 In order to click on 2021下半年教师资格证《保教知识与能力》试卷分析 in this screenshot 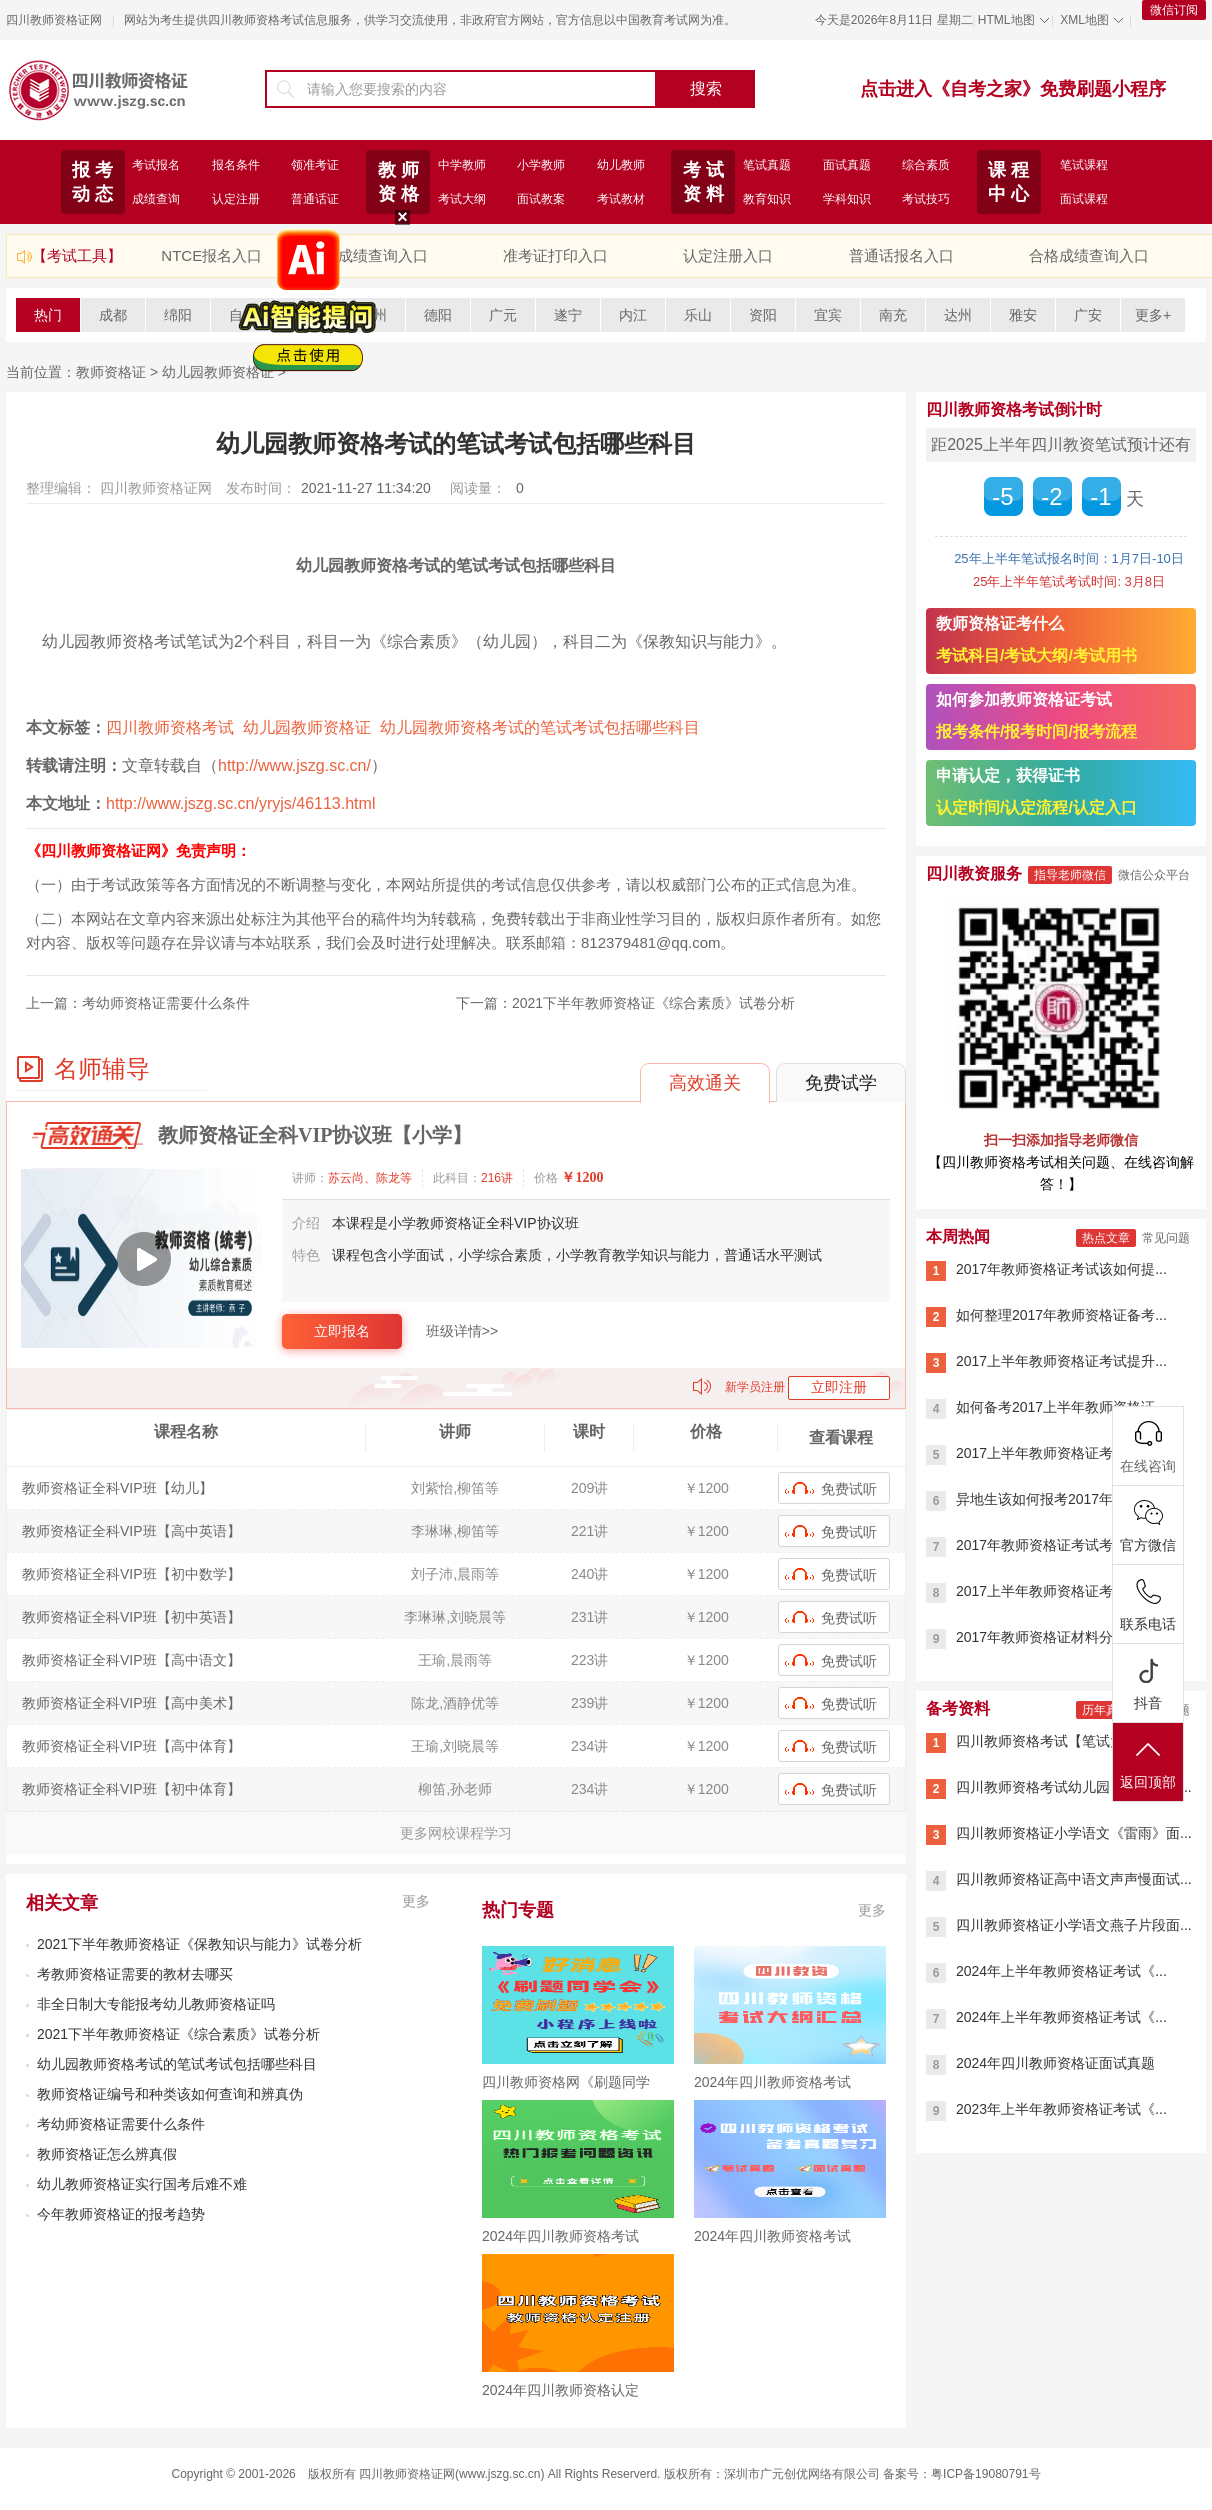, I will do `click(199, 1944)`.